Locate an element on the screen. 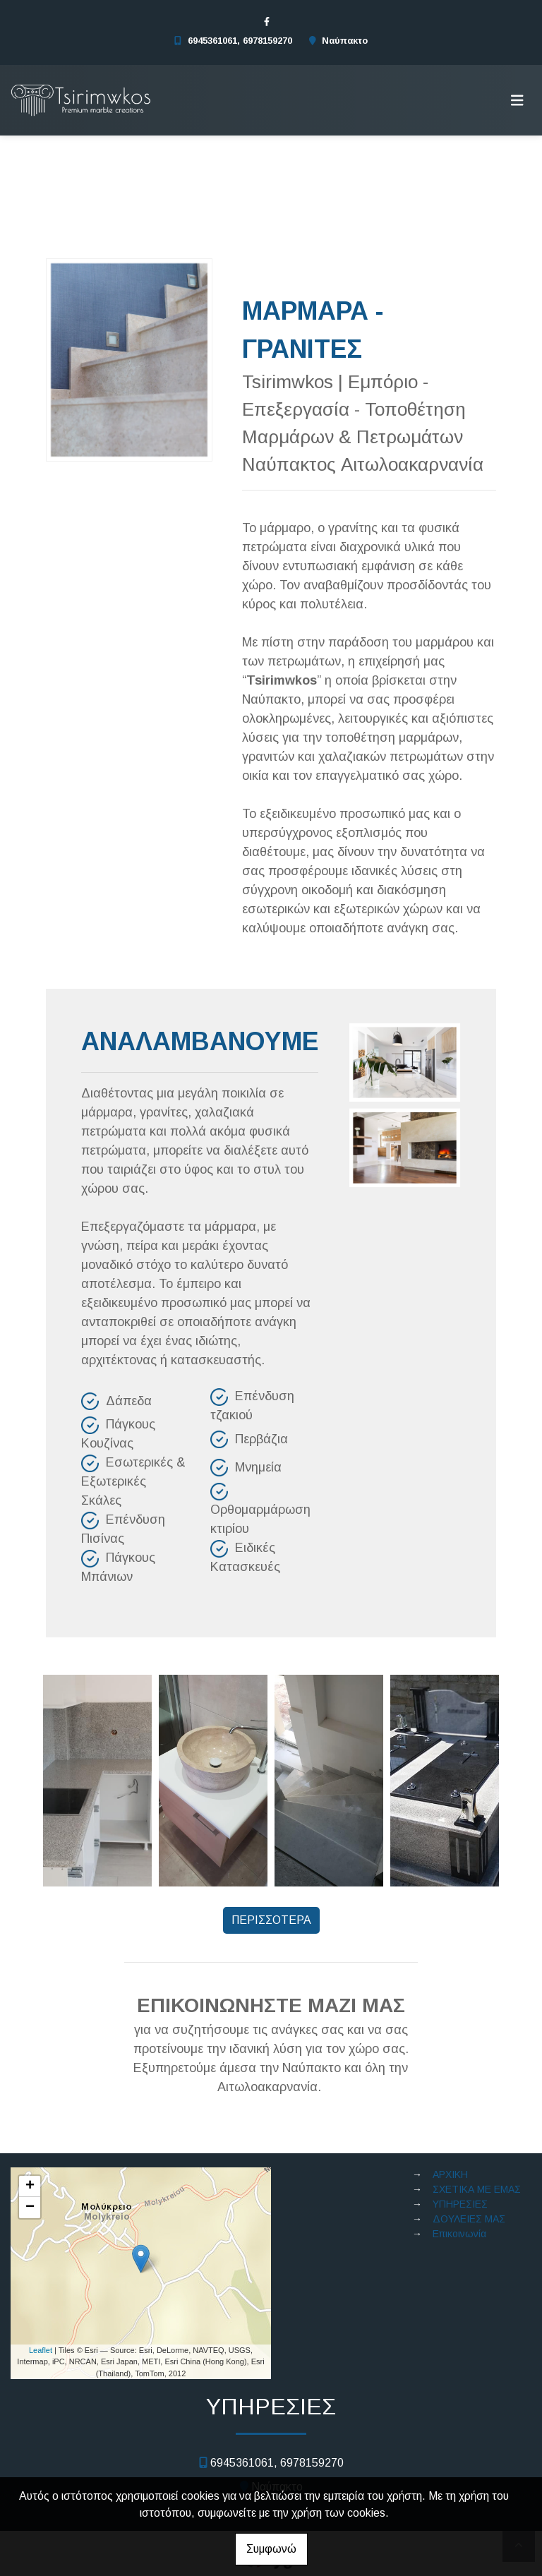 This screenshot has width=542, height=2576. + [button] is located at coordinates (30, 2186).